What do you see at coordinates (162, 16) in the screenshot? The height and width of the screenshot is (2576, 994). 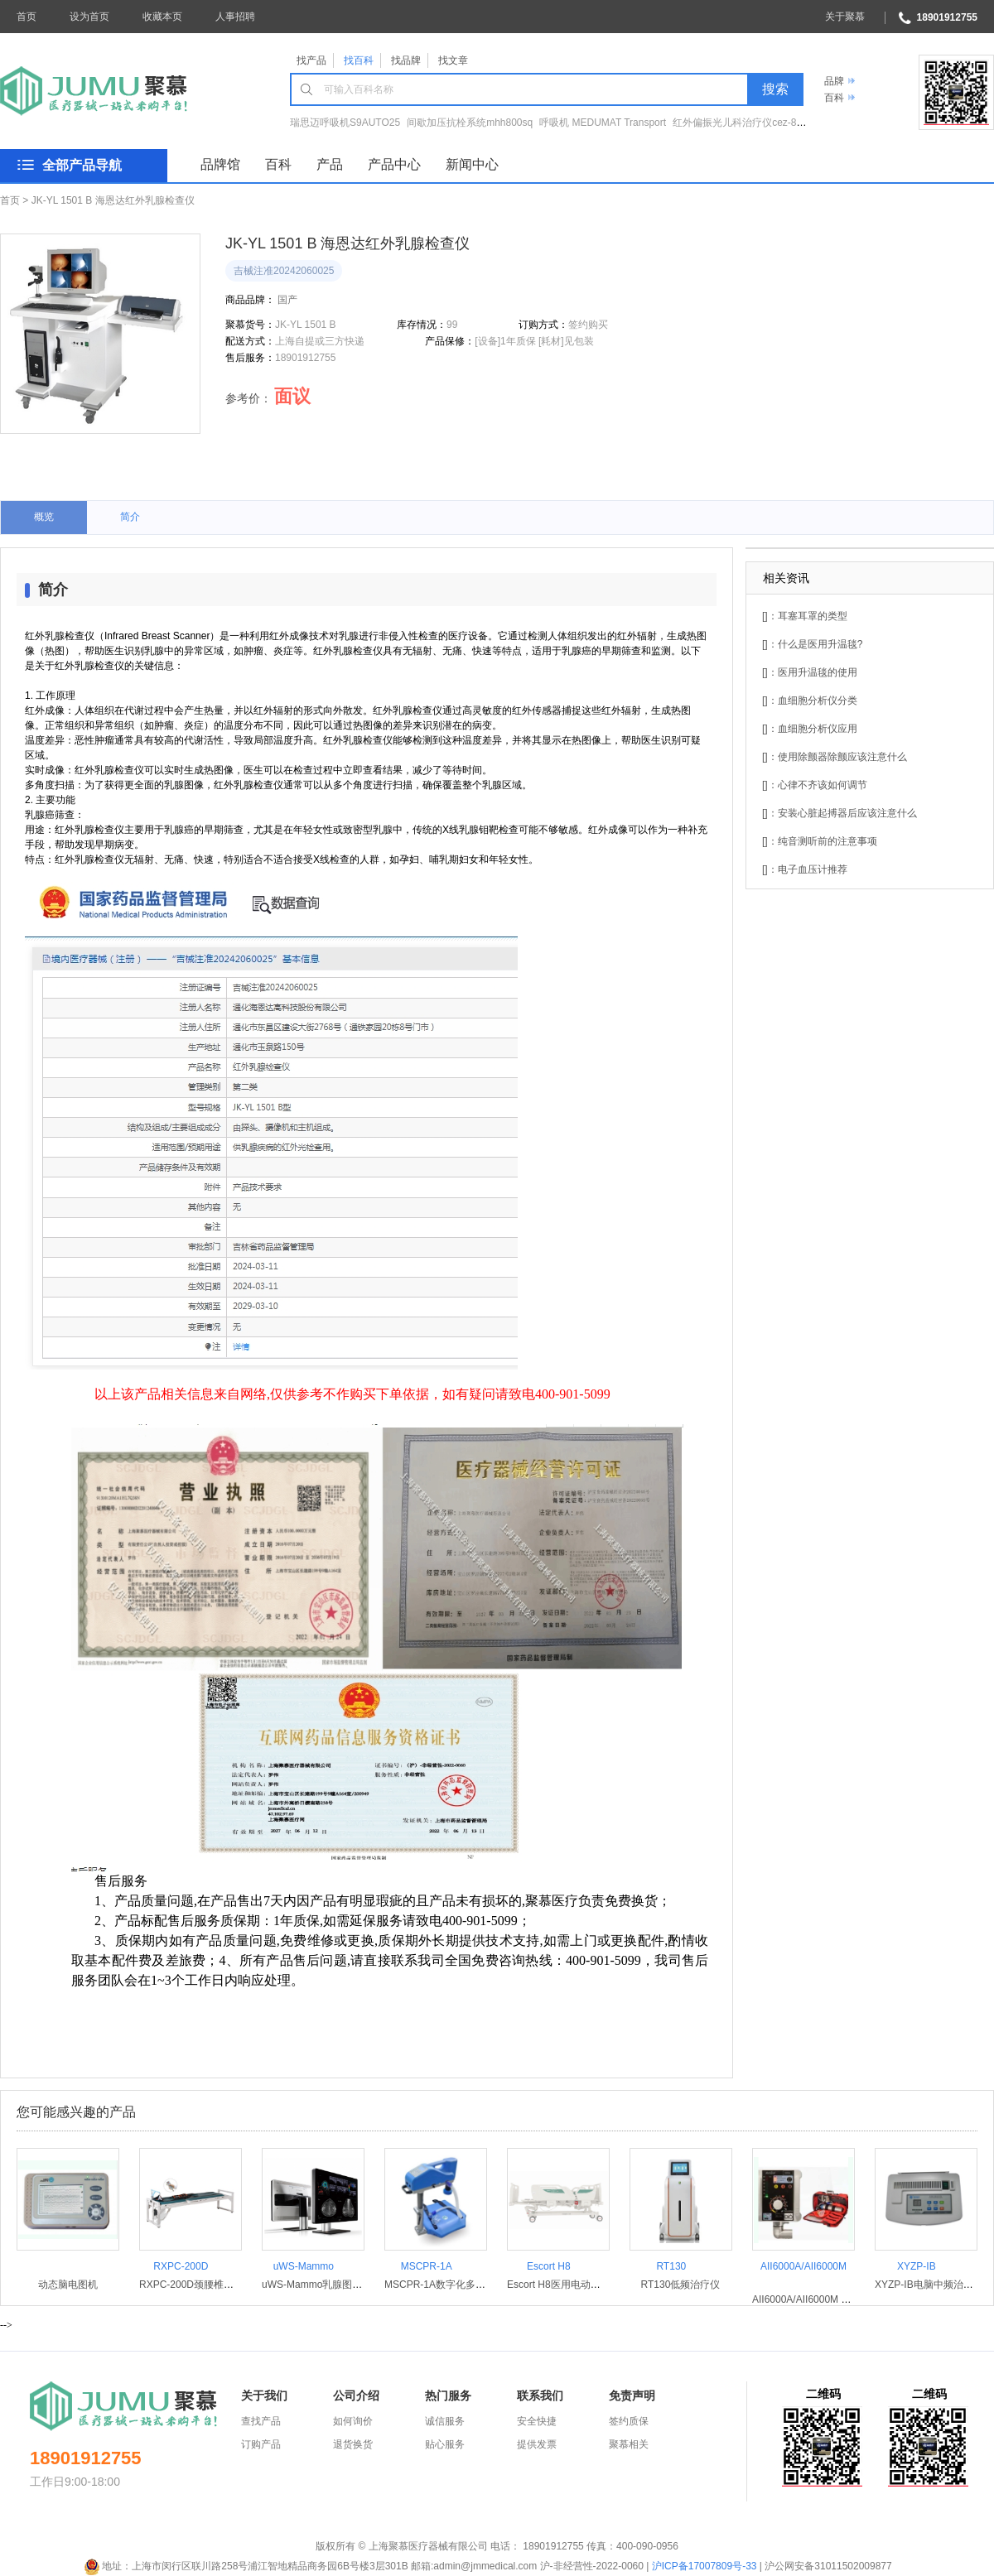 I see `收藏本页` at bounding box center [162, 16].